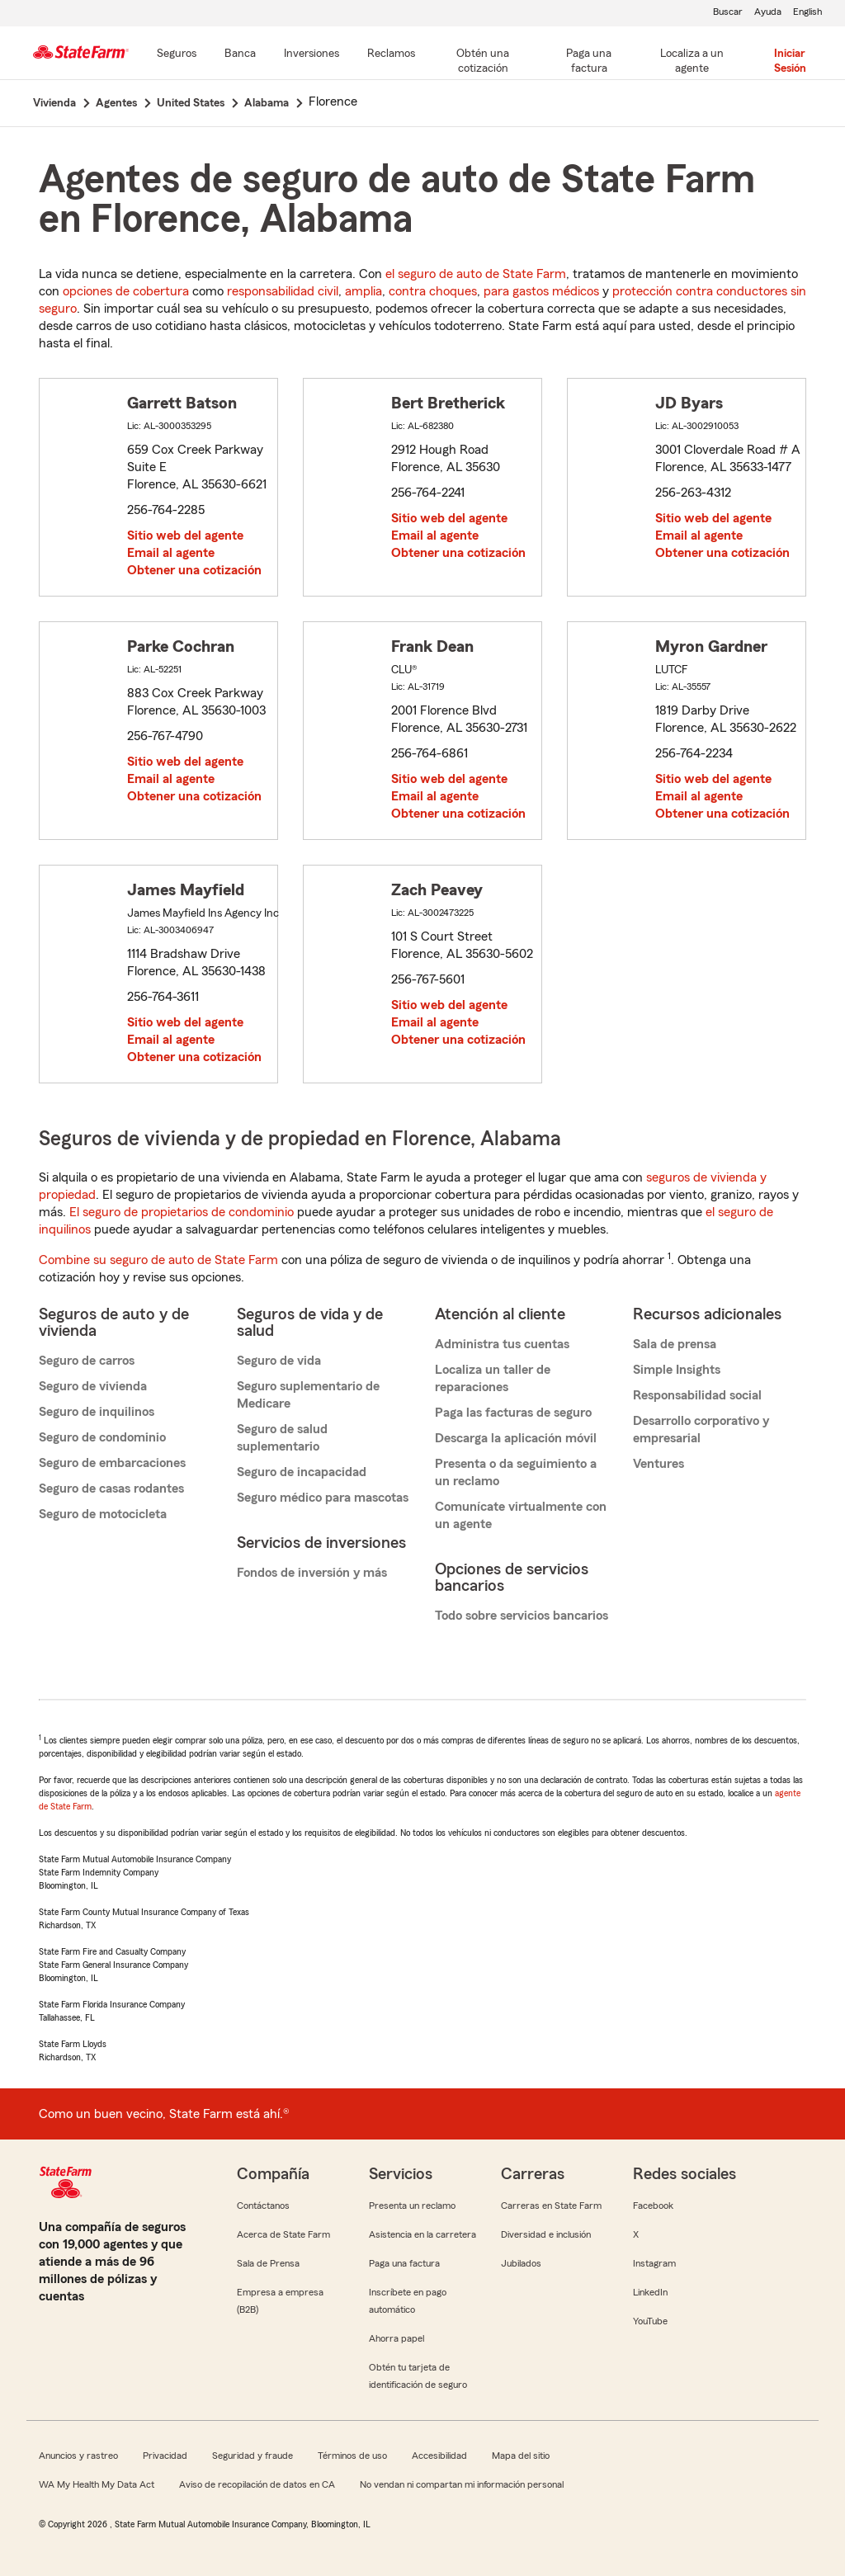 This screenshot has width=845, height=2576. What do you see at coordinates (551, 2205) in the screenshot?
I see `Carreras en State Farm` at bounding box center [551, 2205].